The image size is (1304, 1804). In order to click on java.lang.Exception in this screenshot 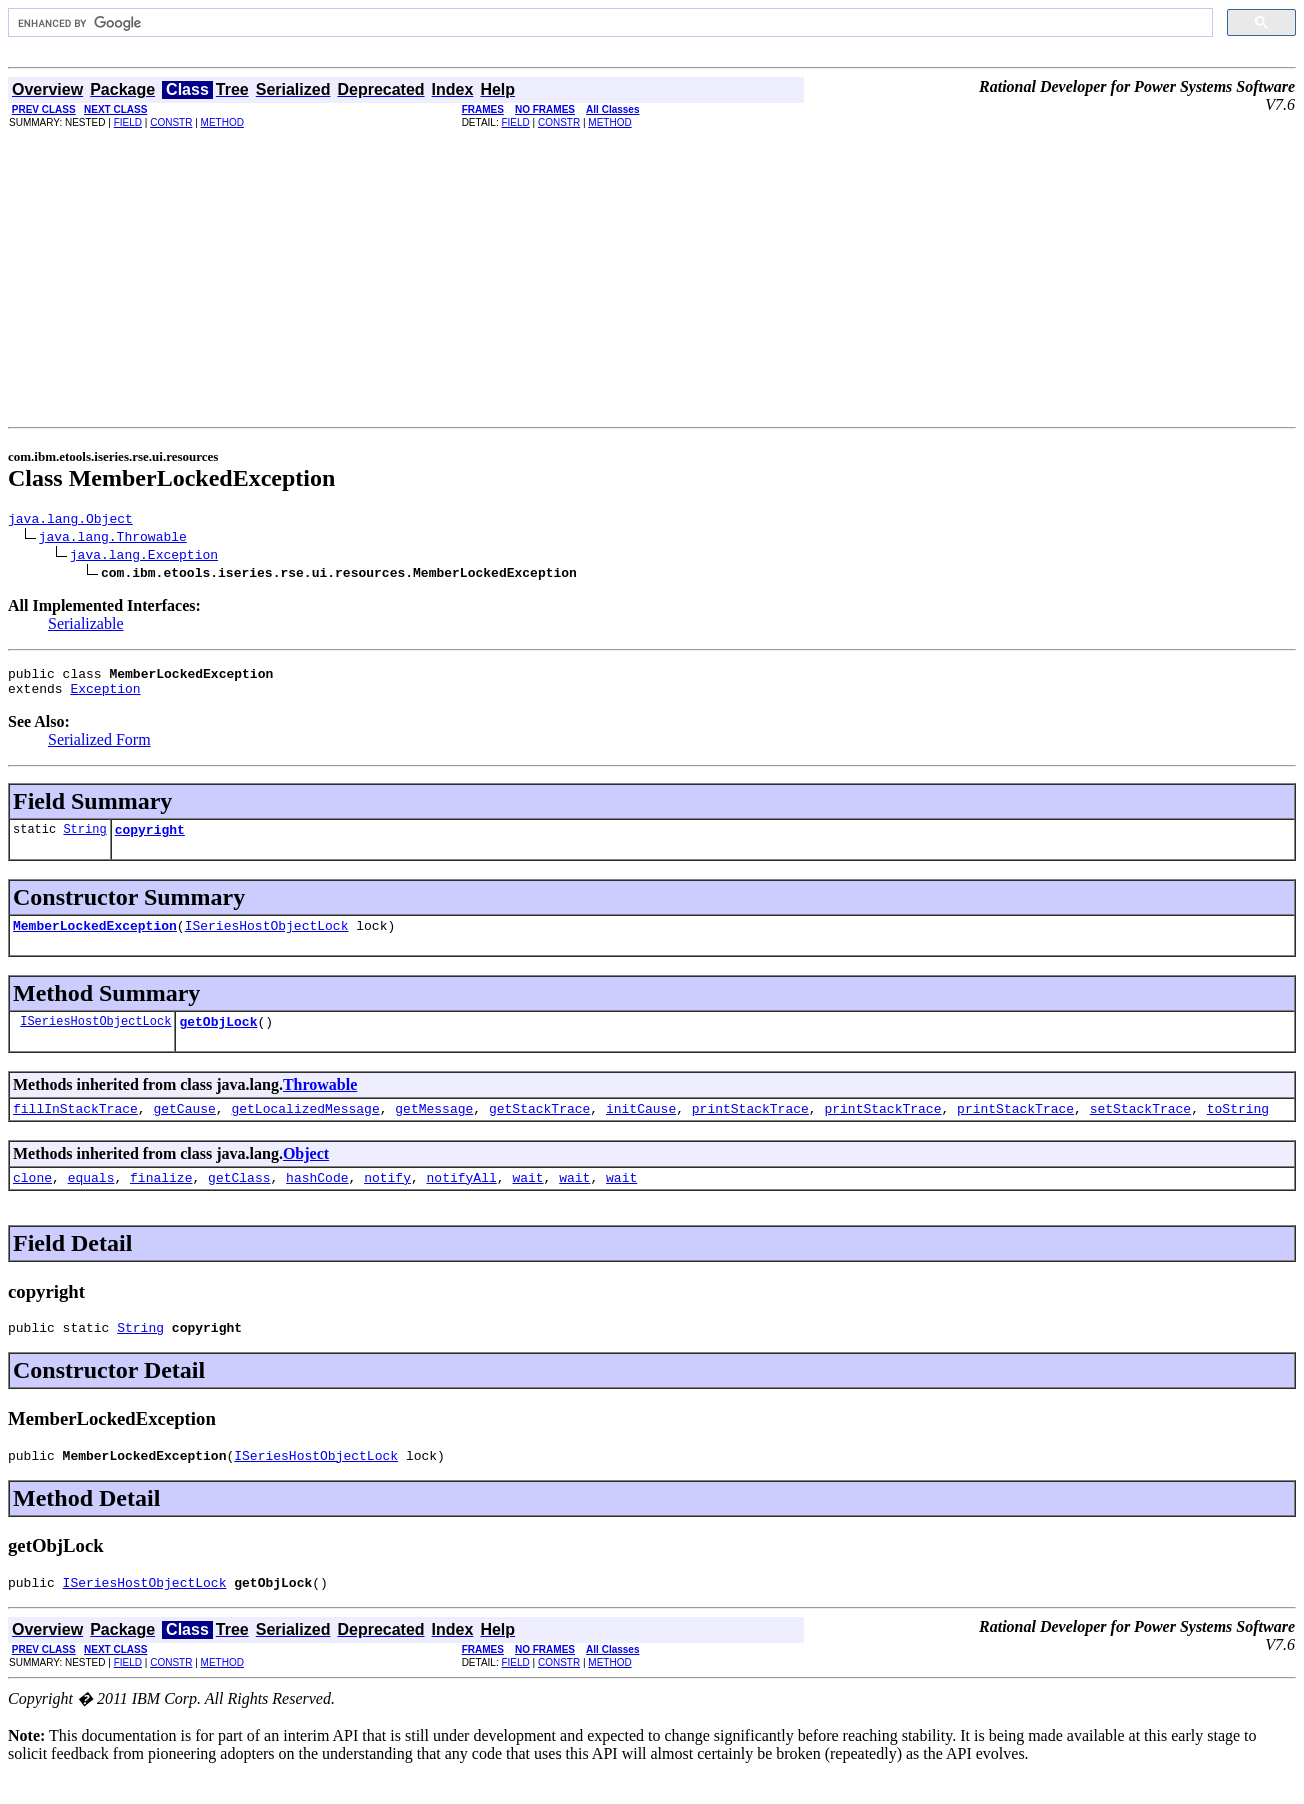, I will do `click(144, 557)`.